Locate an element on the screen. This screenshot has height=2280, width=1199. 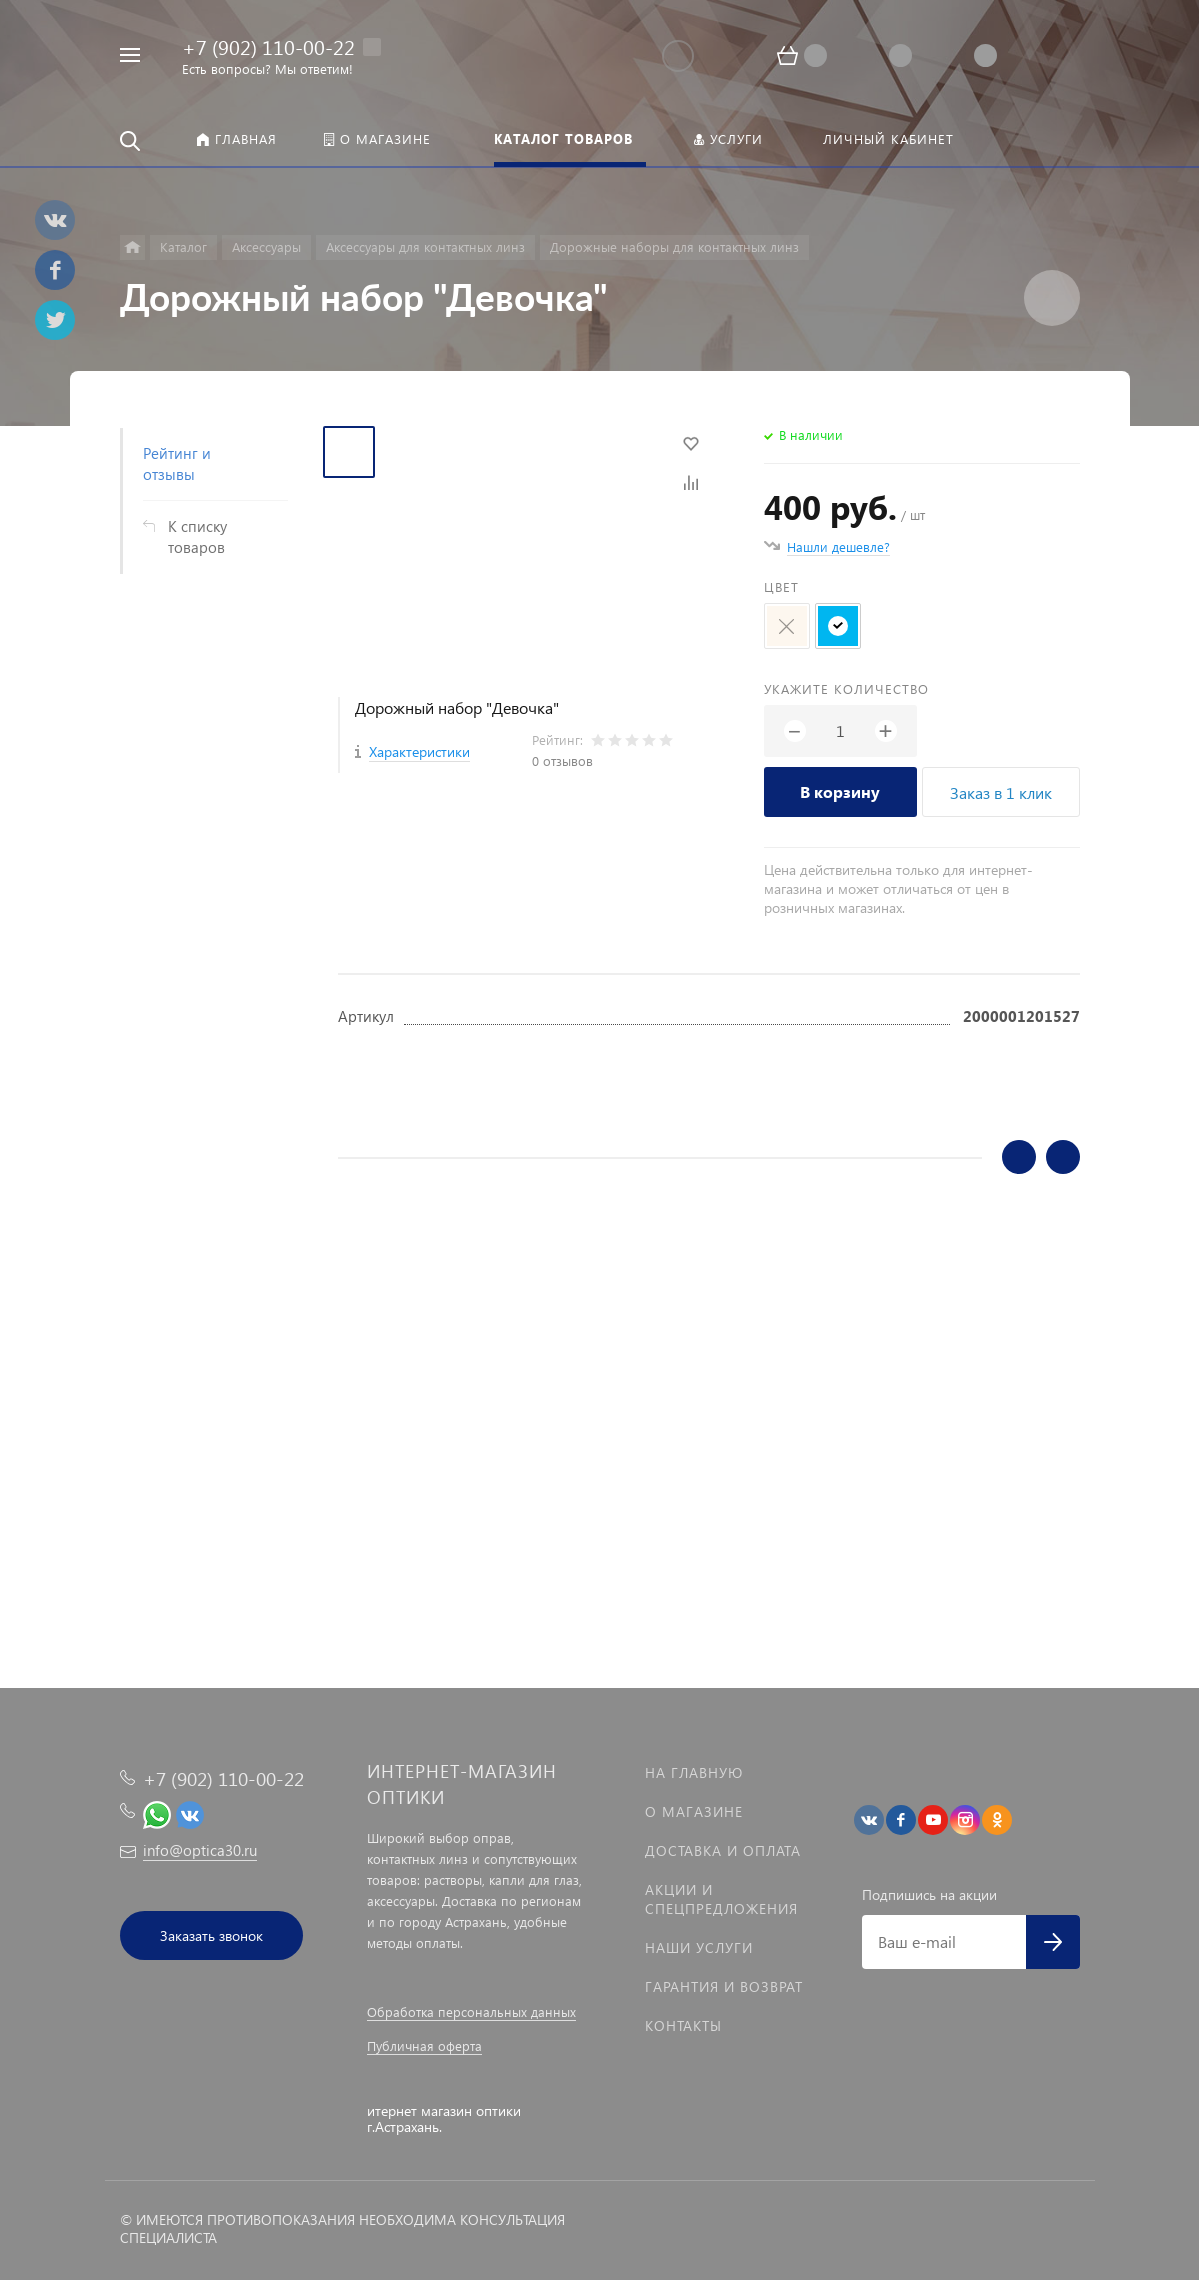
На главную is located at coordinates (694, 1772).